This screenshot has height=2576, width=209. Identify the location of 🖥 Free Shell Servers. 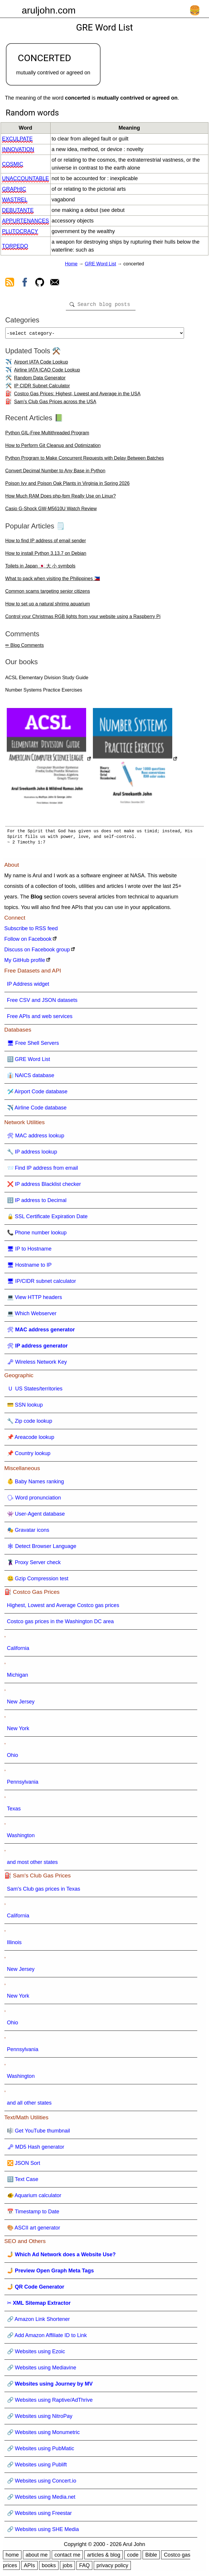
(33, 1045).